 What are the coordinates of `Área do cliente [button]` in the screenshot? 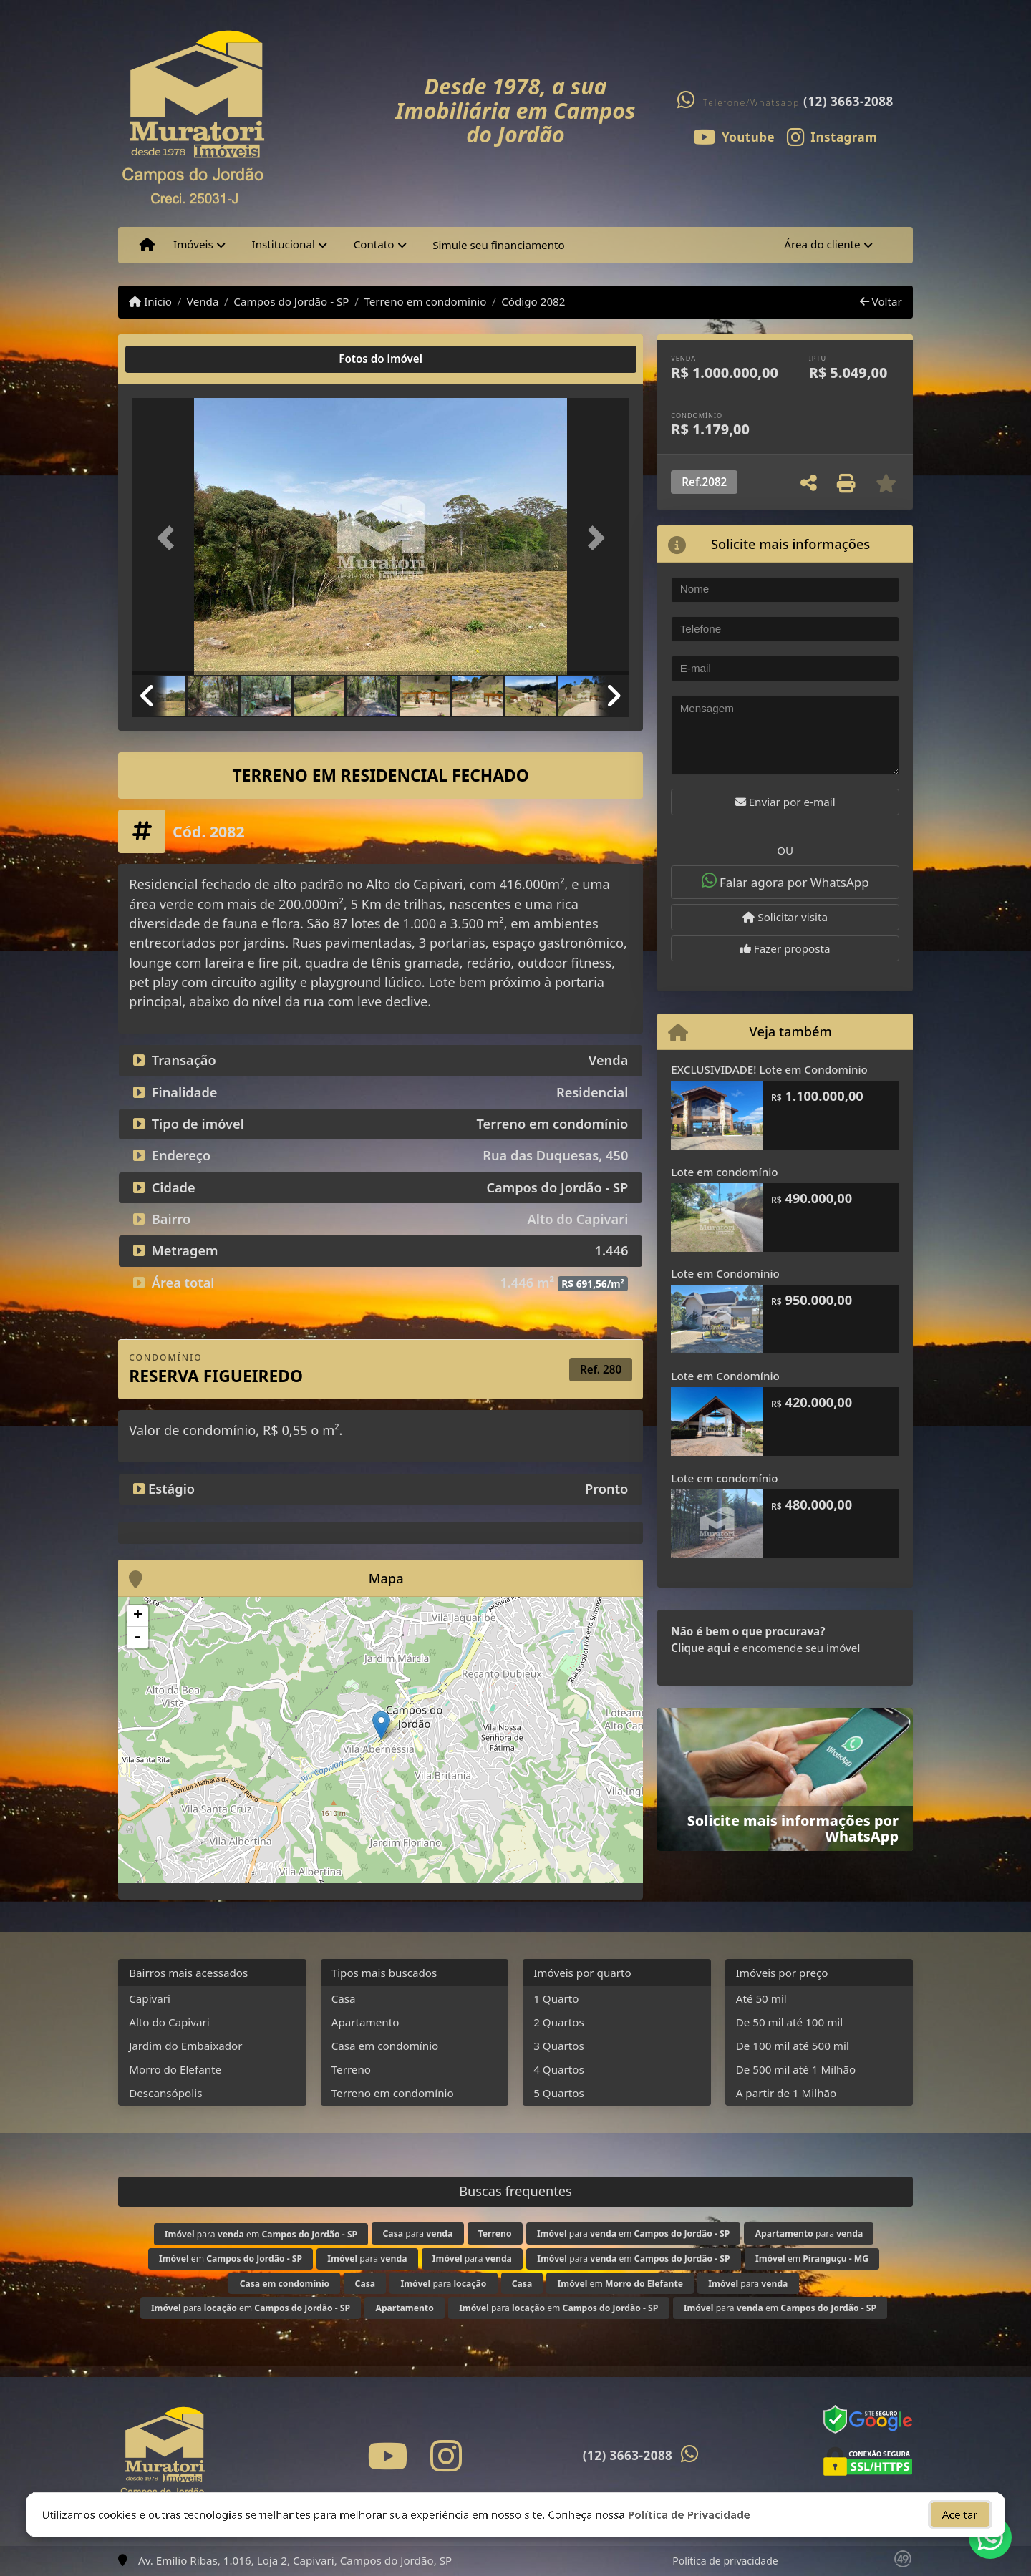 It's located at (822, 244).